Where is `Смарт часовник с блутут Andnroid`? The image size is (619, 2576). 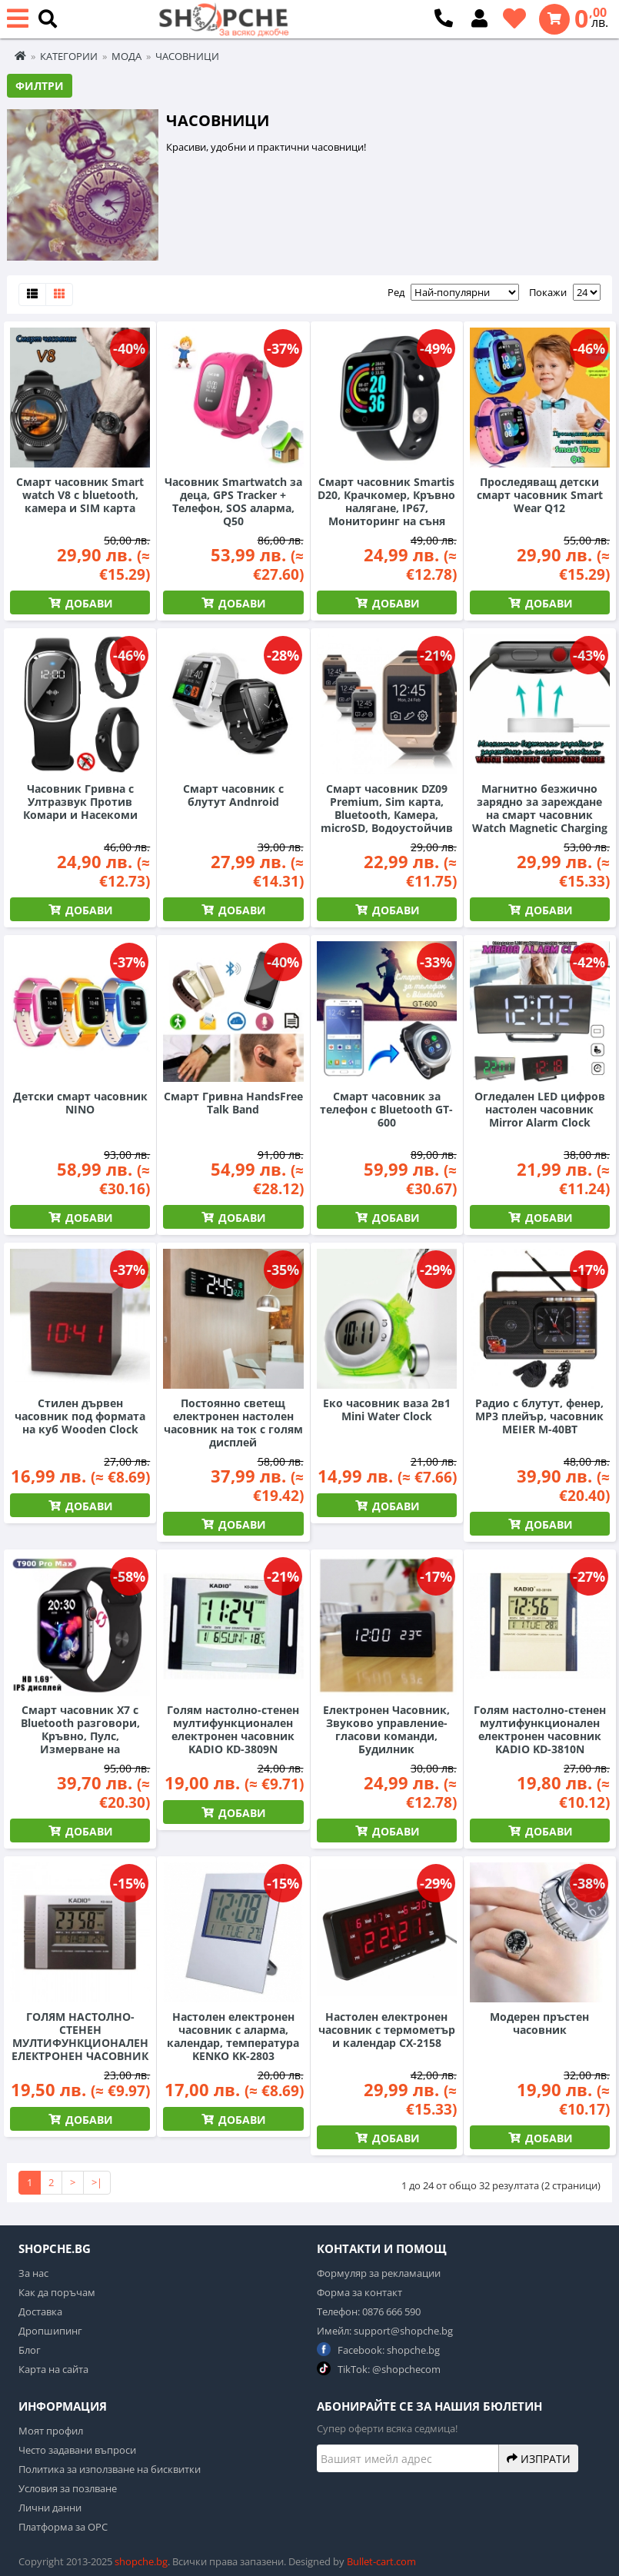 Смарт часовник с блутут Andnroid is located at coordinates (233, 795).